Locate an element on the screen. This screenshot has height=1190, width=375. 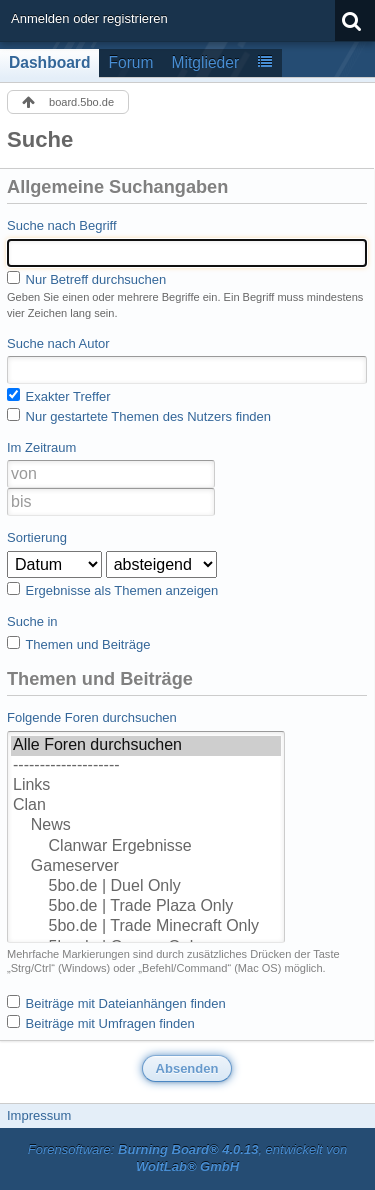
Nur gestartete Themen des Nutzers finden is located at coordinates (139, 416).